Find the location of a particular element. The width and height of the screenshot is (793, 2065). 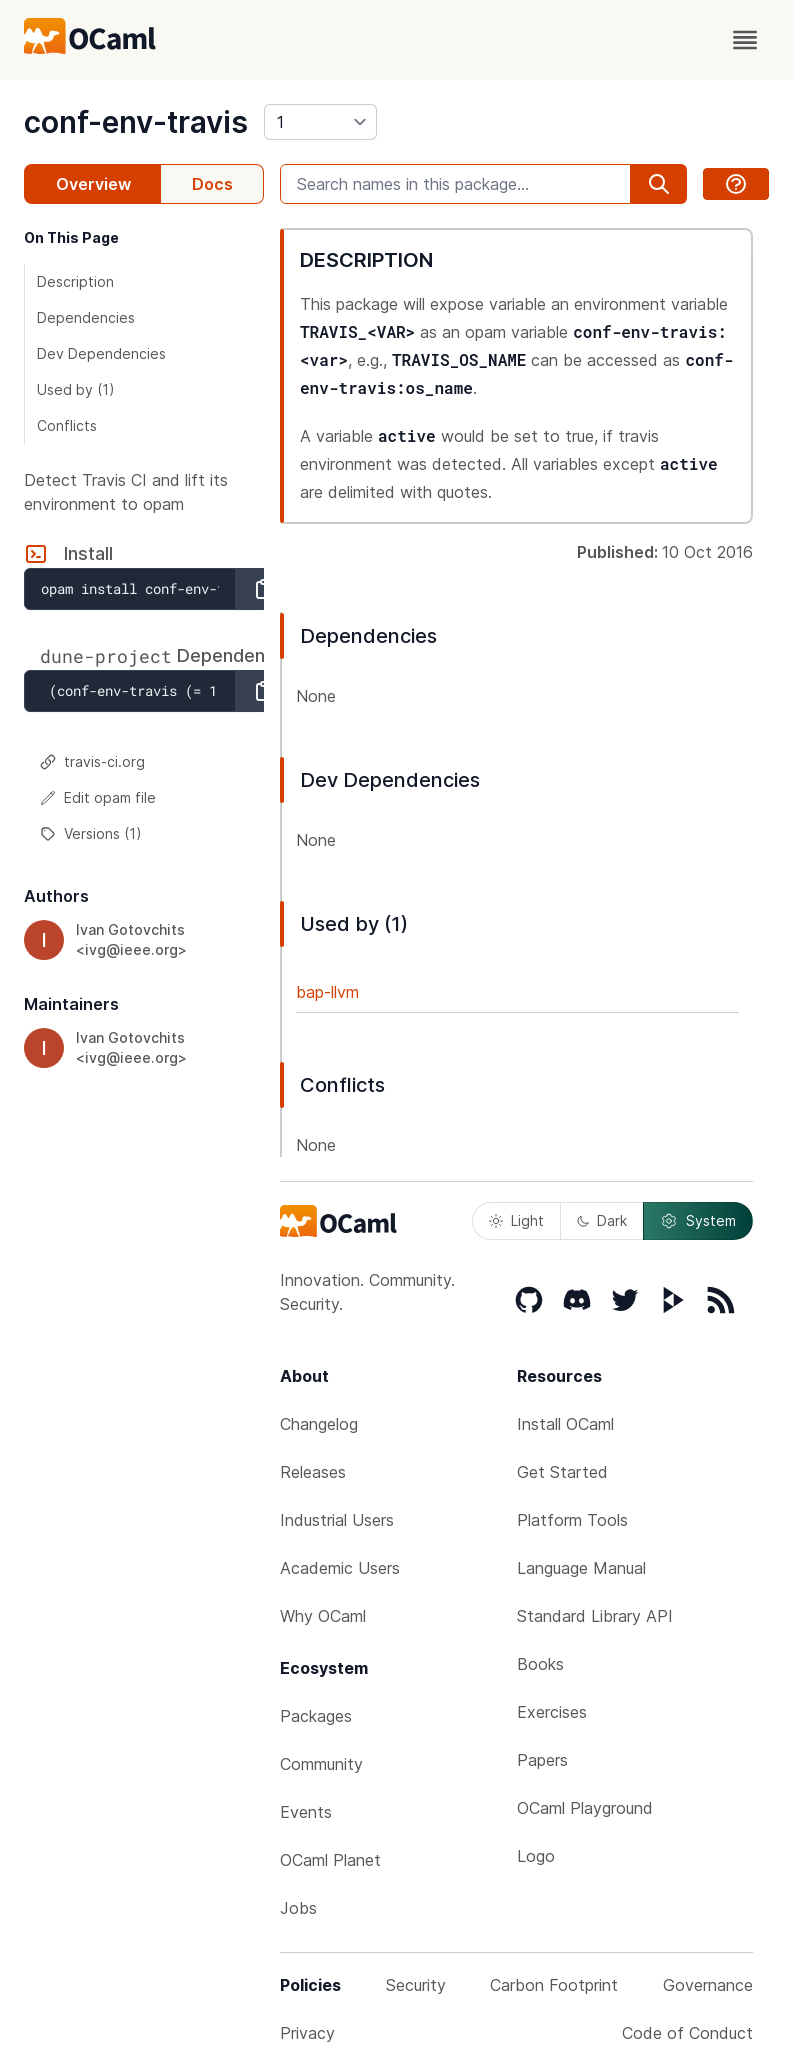

System is located at coordinates (698, 1221).